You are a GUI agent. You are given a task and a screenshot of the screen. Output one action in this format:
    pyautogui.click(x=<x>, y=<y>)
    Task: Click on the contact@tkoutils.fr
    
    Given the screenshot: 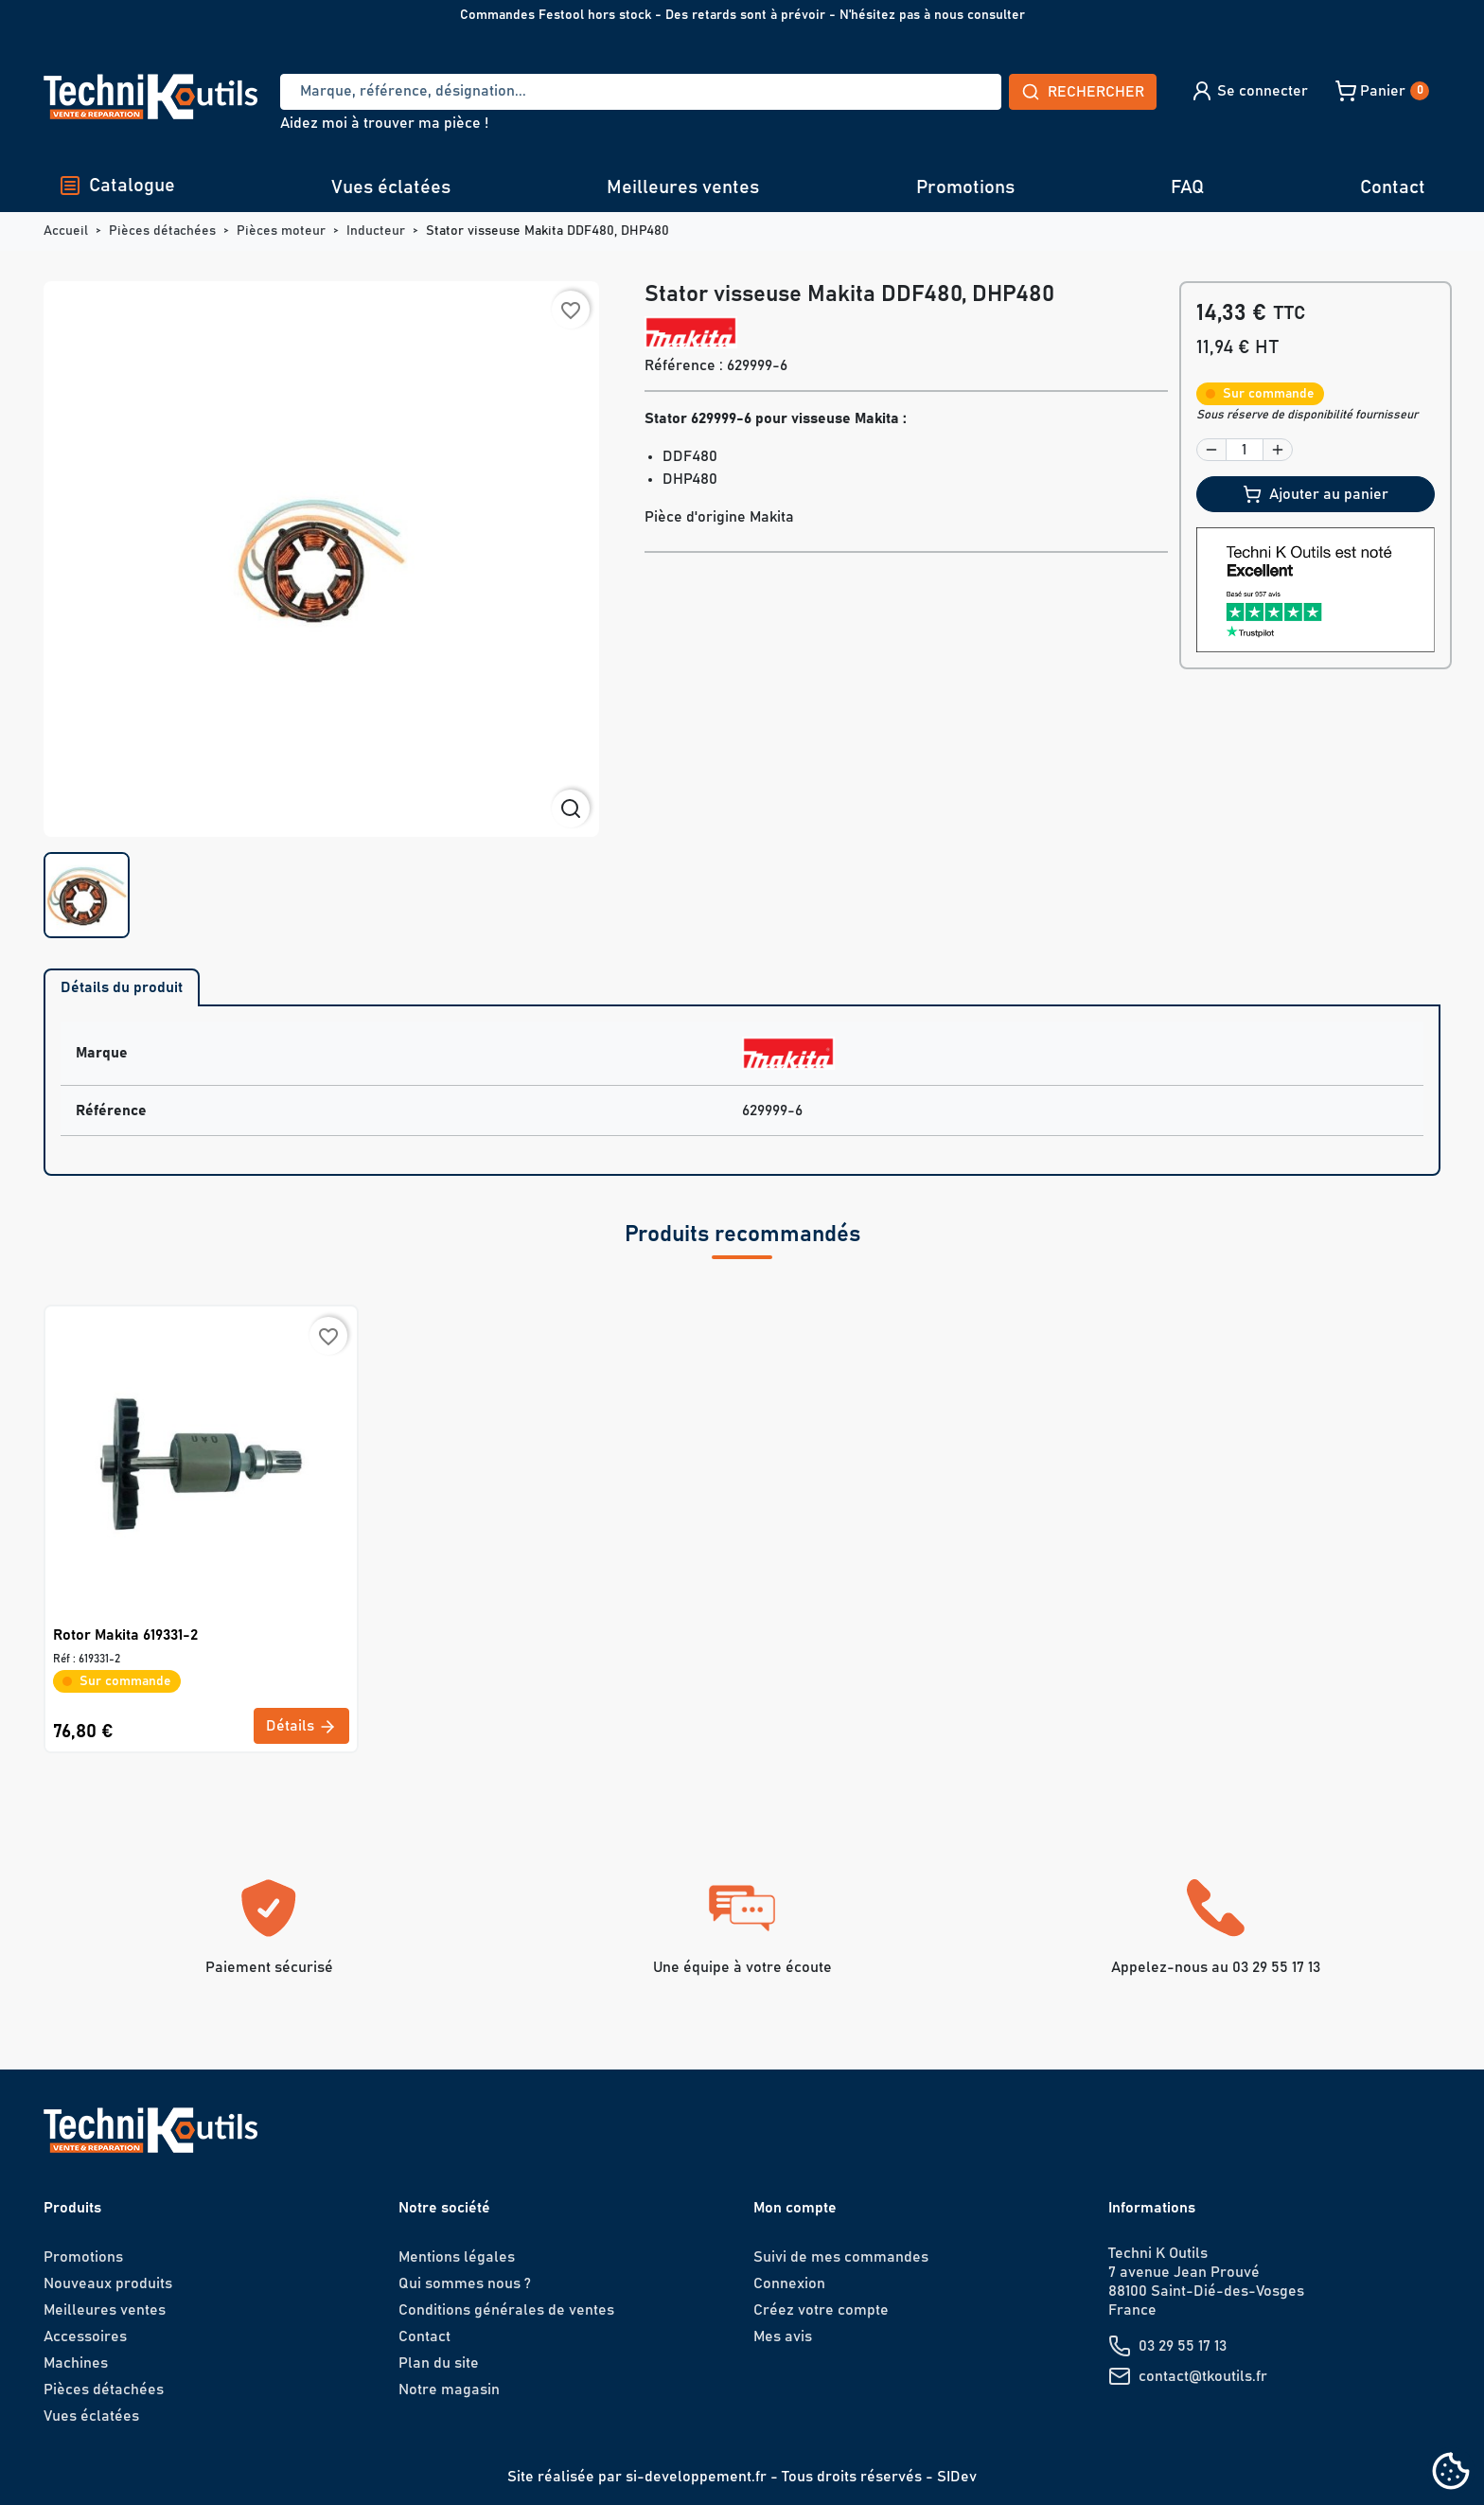 What is the action you would take?
    pyautogui.click(x=1203, y=2376)
    